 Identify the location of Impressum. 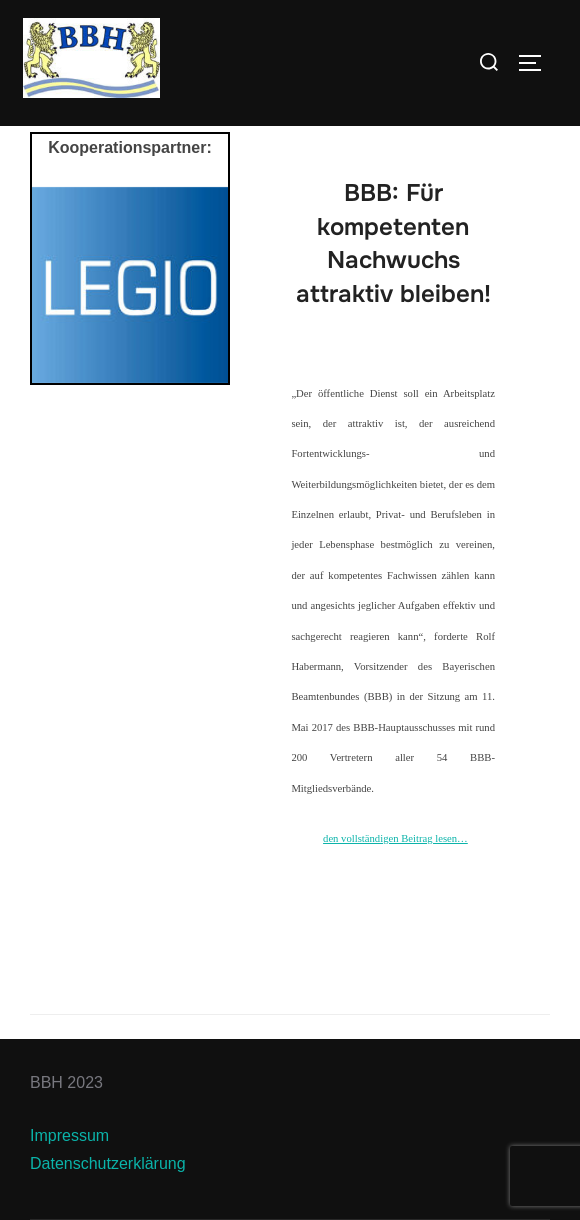
(69, 1135).